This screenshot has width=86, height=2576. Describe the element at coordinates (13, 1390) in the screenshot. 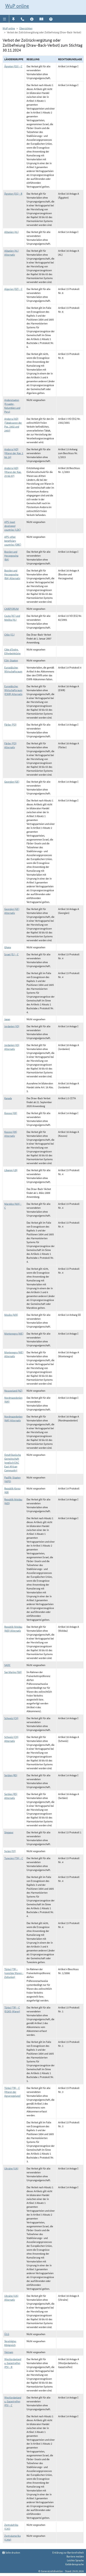

I see `Neuseeland (NZ)` at that location.